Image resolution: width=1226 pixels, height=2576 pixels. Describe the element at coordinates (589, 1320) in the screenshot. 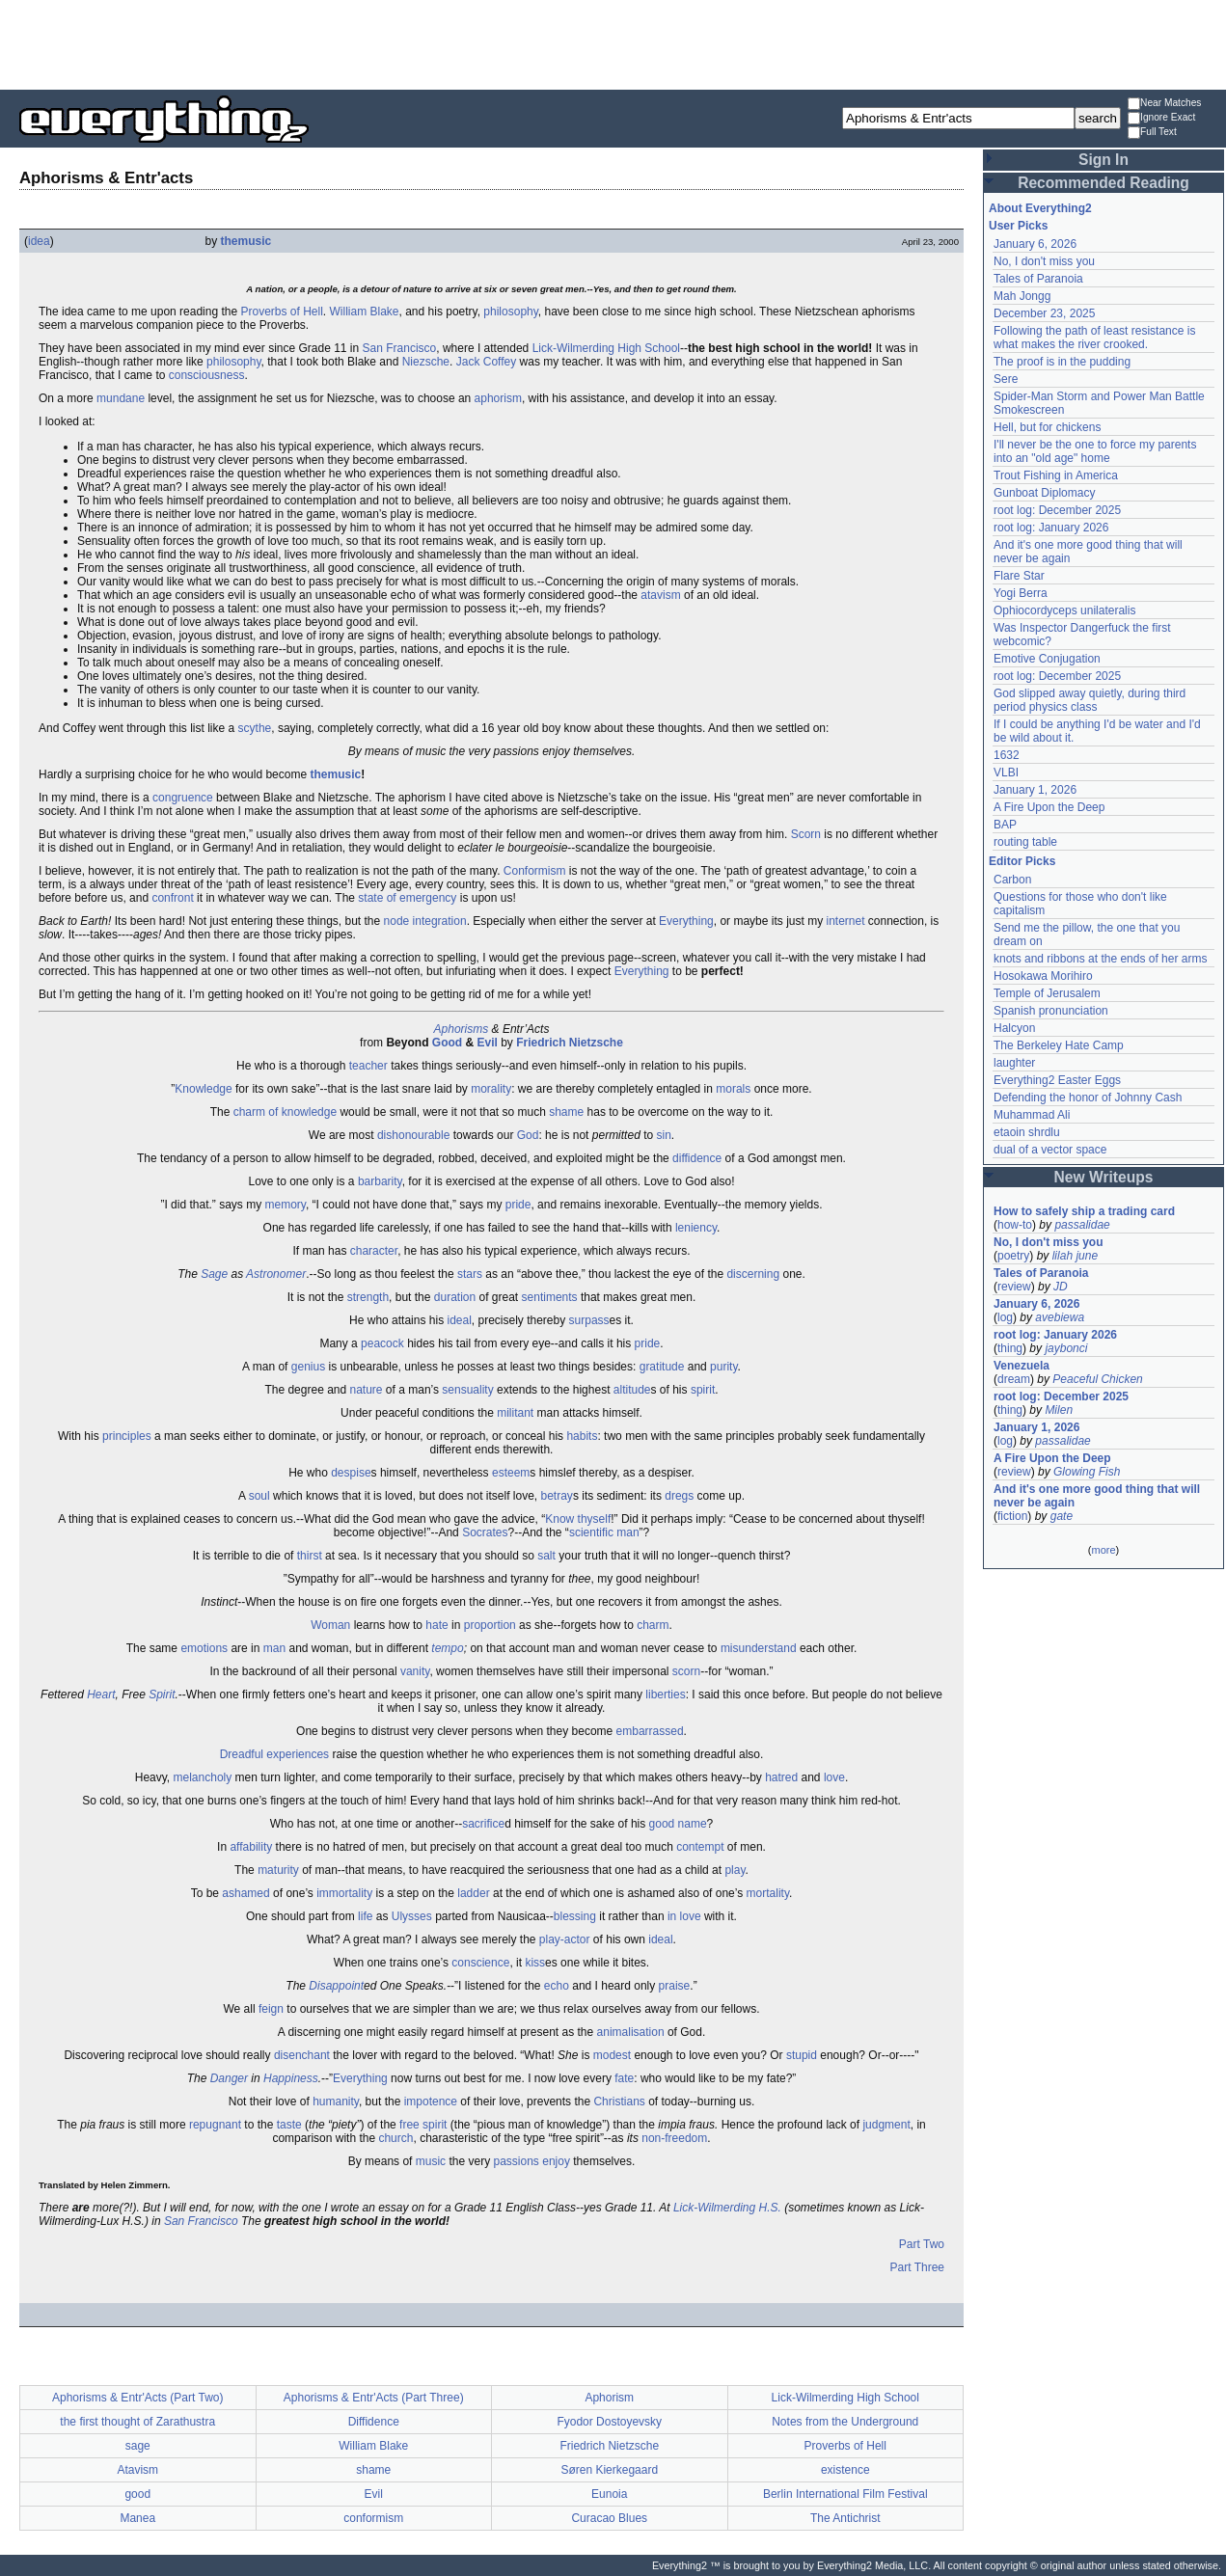

I see `surpass` at that location.